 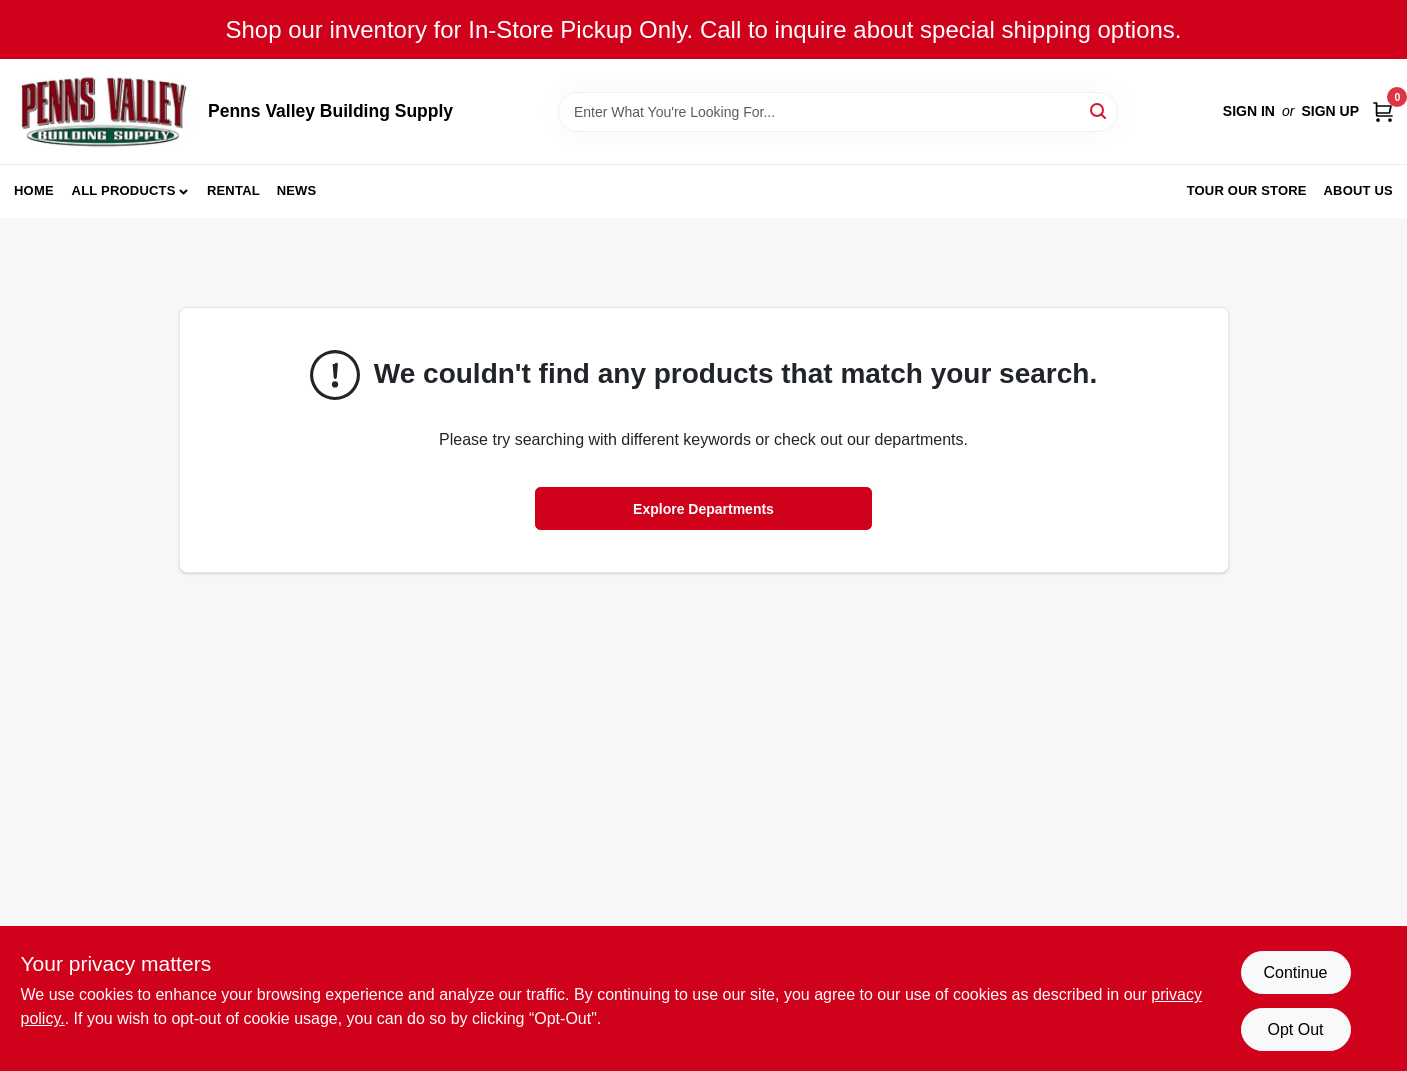 What do you see at coordinates (1359, 190) in the screenshot?
I see `About Us` at bounding box center [1359, 190].